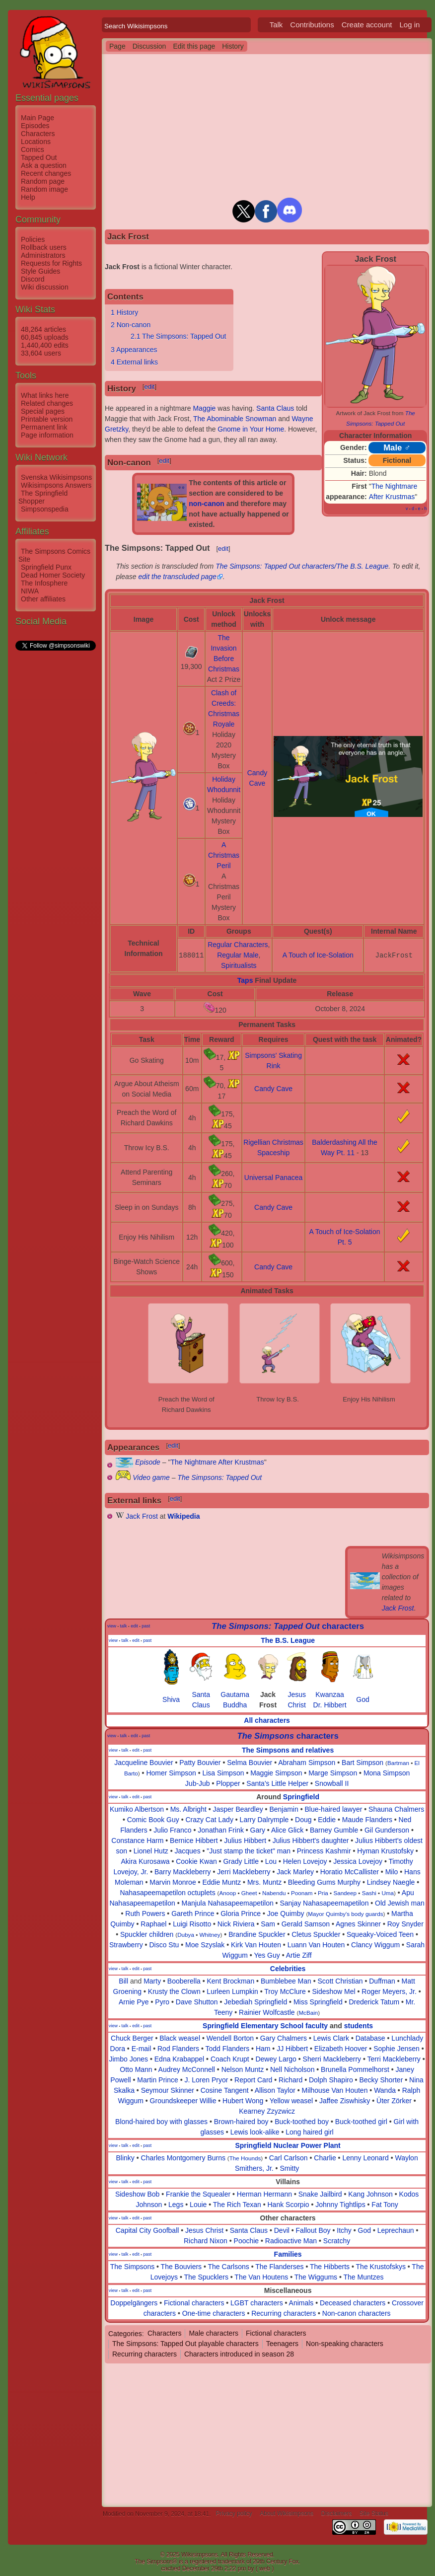 The width and height of the screenshot is (435, 2576). What do you see at coordinates (356, 2313) in the screenshot?
I see `Non-canon characters` at bounding box center [356, 2313].